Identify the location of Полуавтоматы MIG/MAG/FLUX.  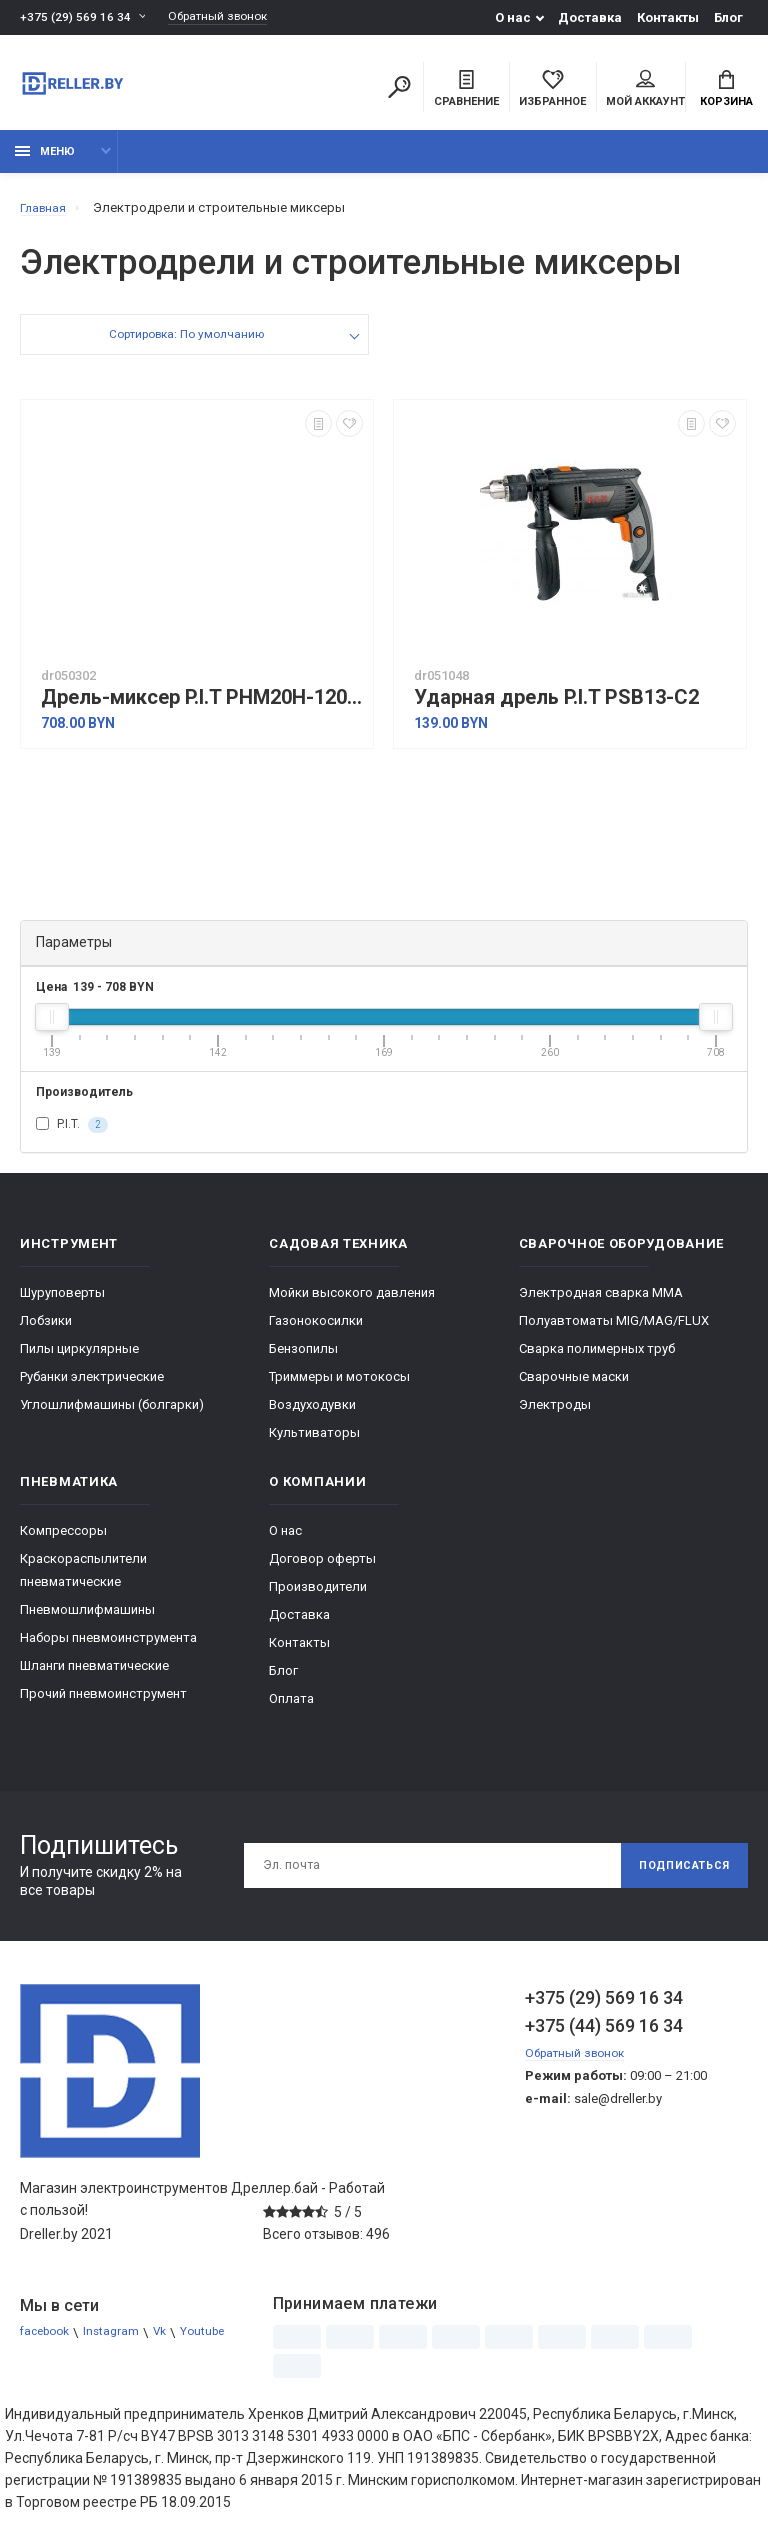
(614, 1330).